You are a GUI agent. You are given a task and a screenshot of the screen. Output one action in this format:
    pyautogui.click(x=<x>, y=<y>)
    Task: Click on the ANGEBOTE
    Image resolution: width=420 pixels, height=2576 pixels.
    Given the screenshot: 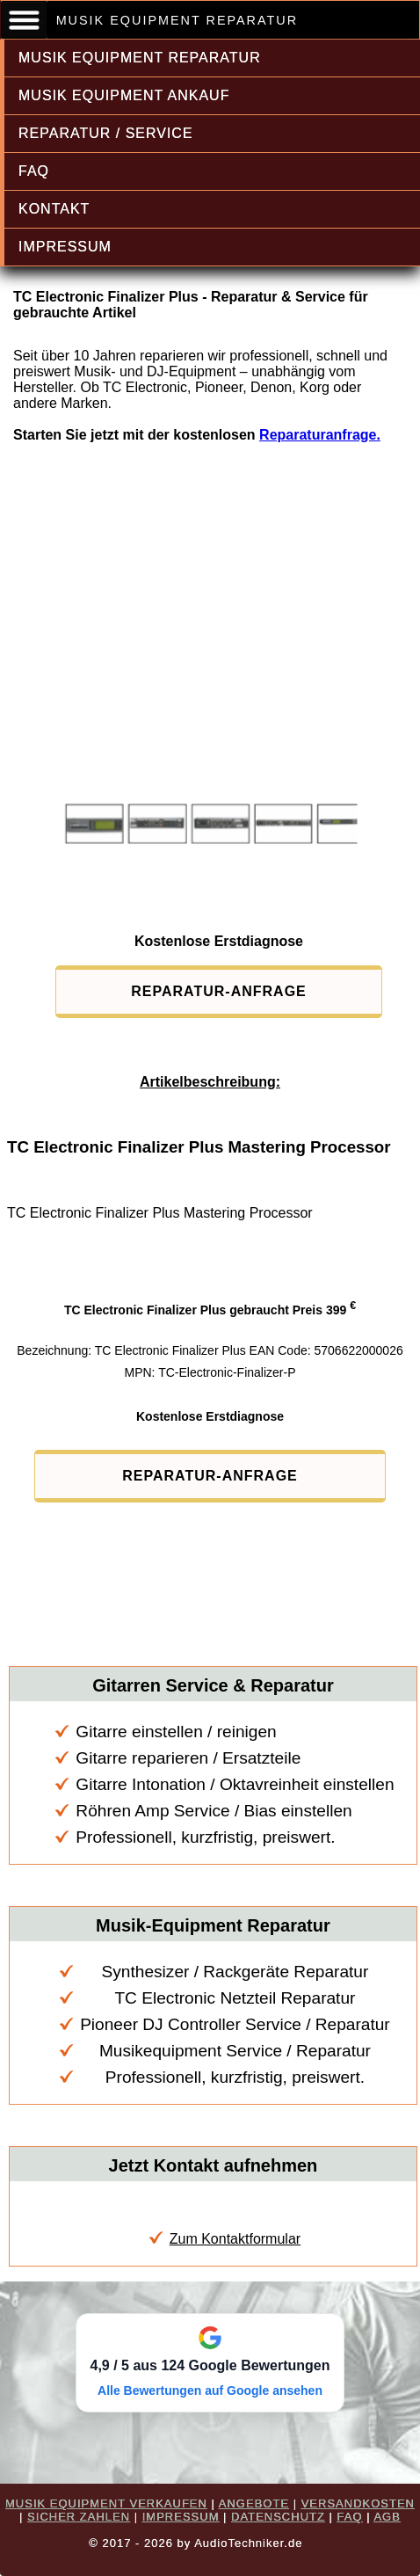 What is the action you would take?
    pyautogui.click(x=254, y=2503)
    